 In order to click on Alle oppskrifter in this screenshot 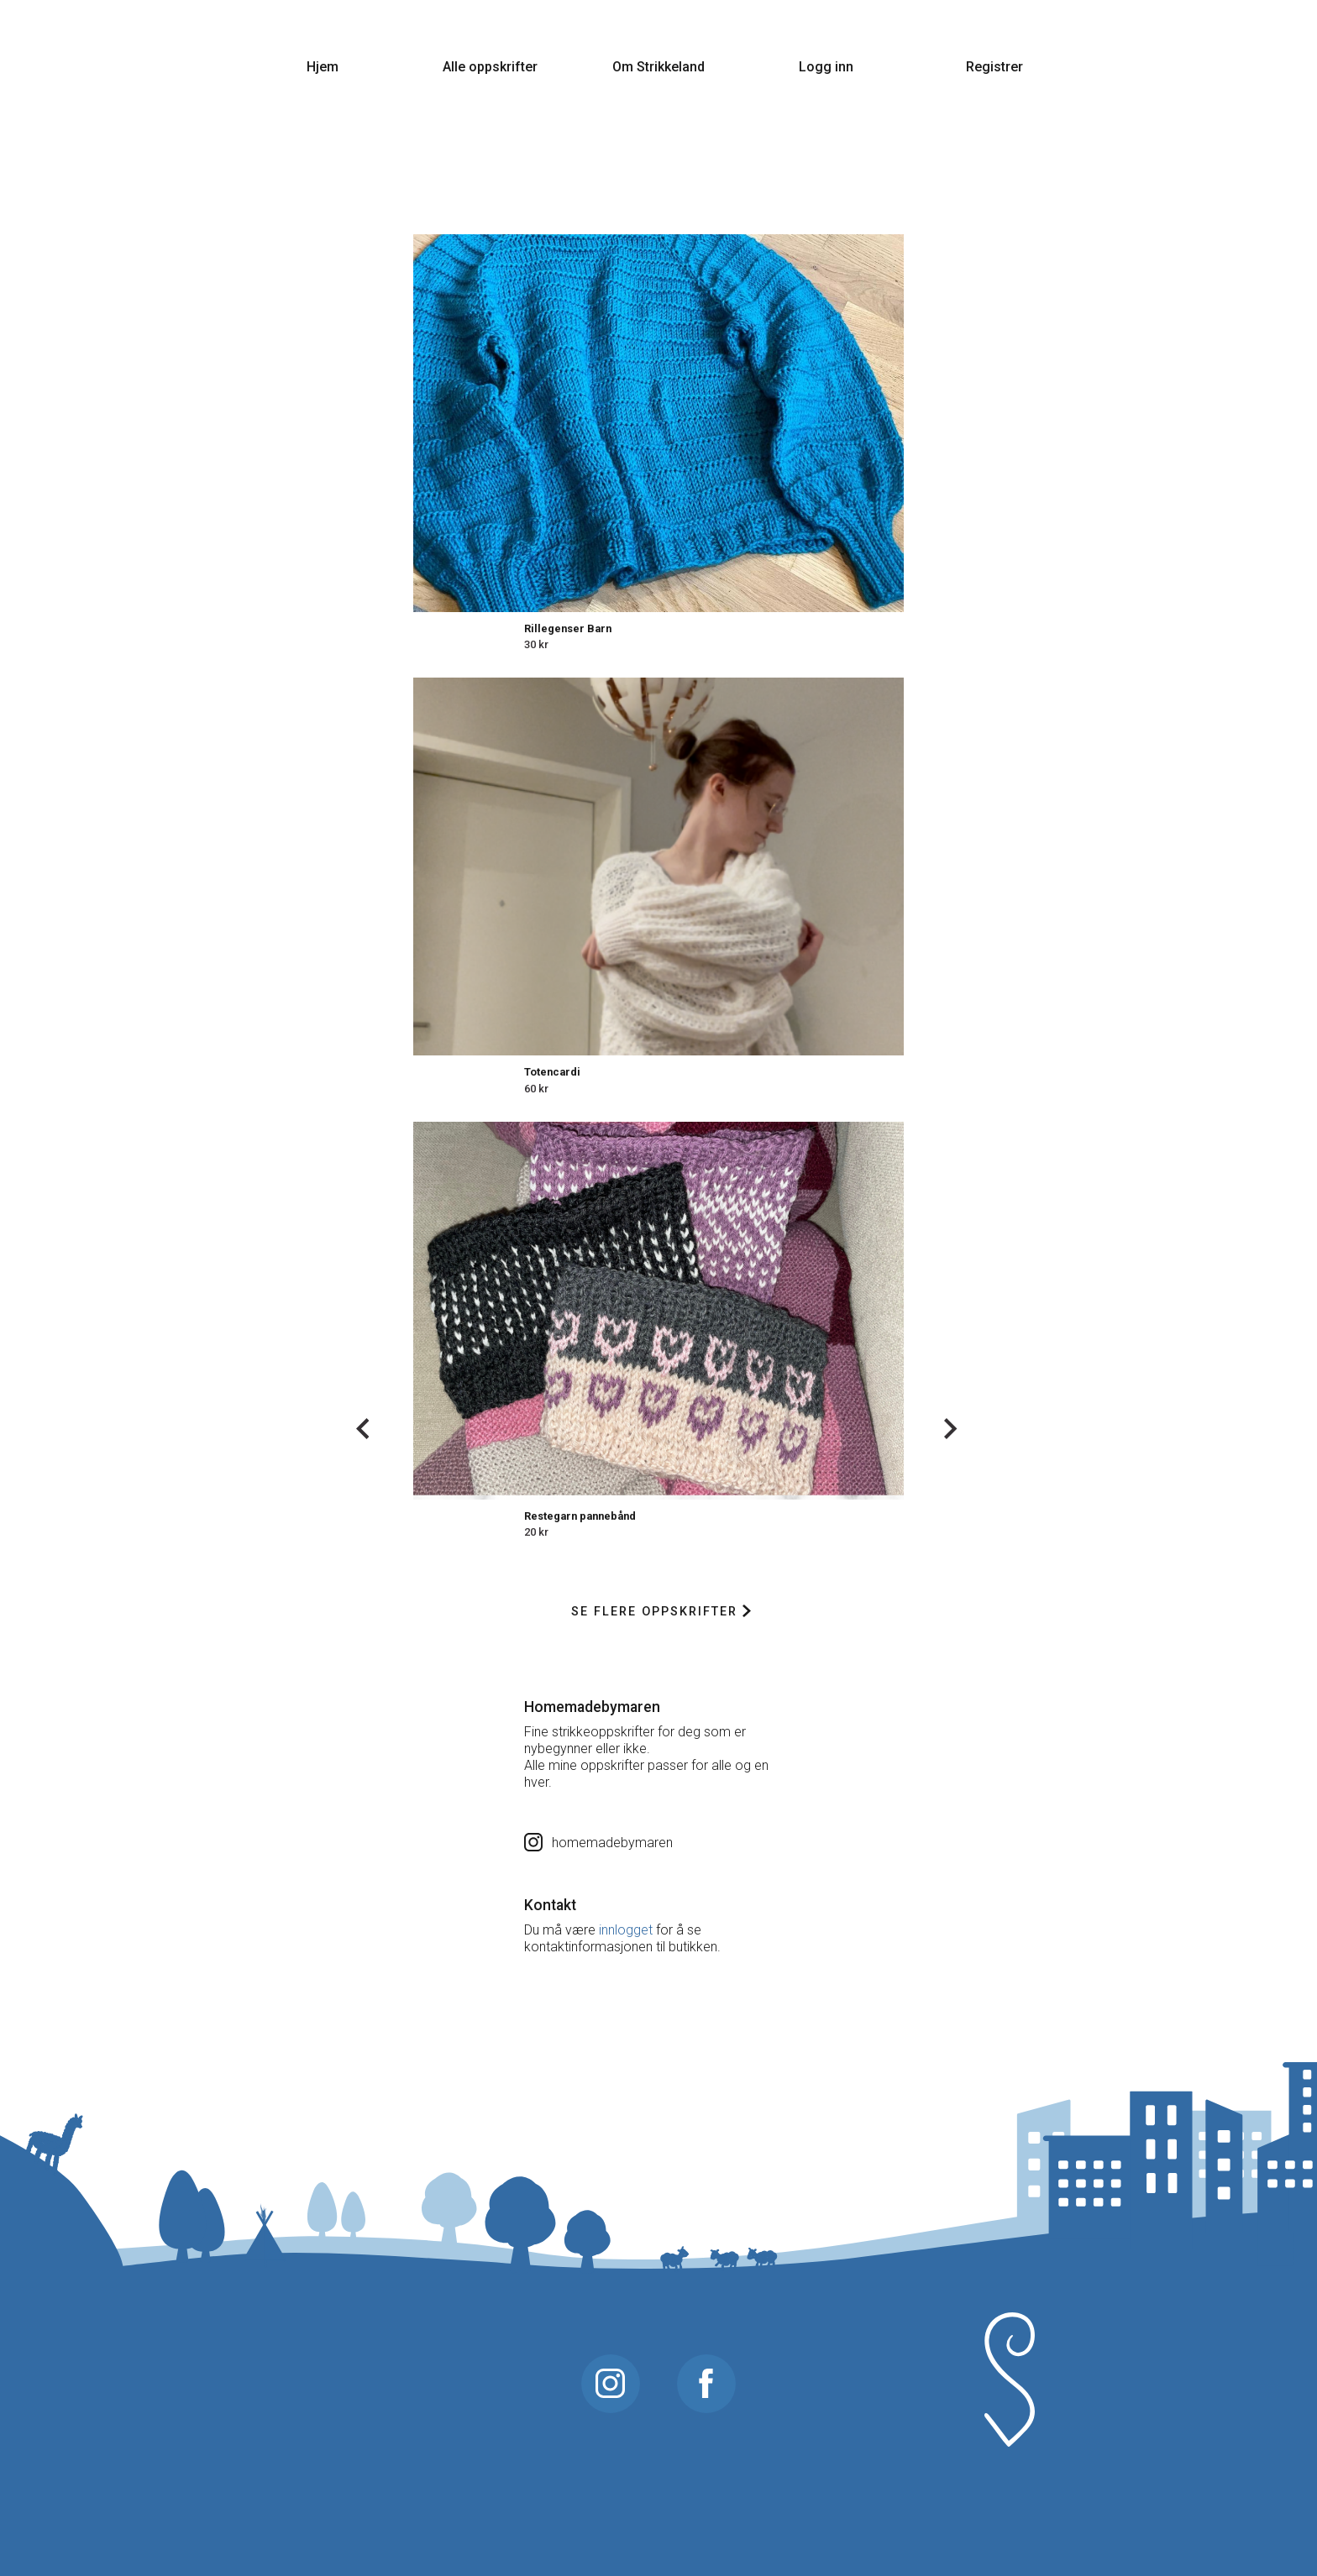, I will do `click(490, 67)`.